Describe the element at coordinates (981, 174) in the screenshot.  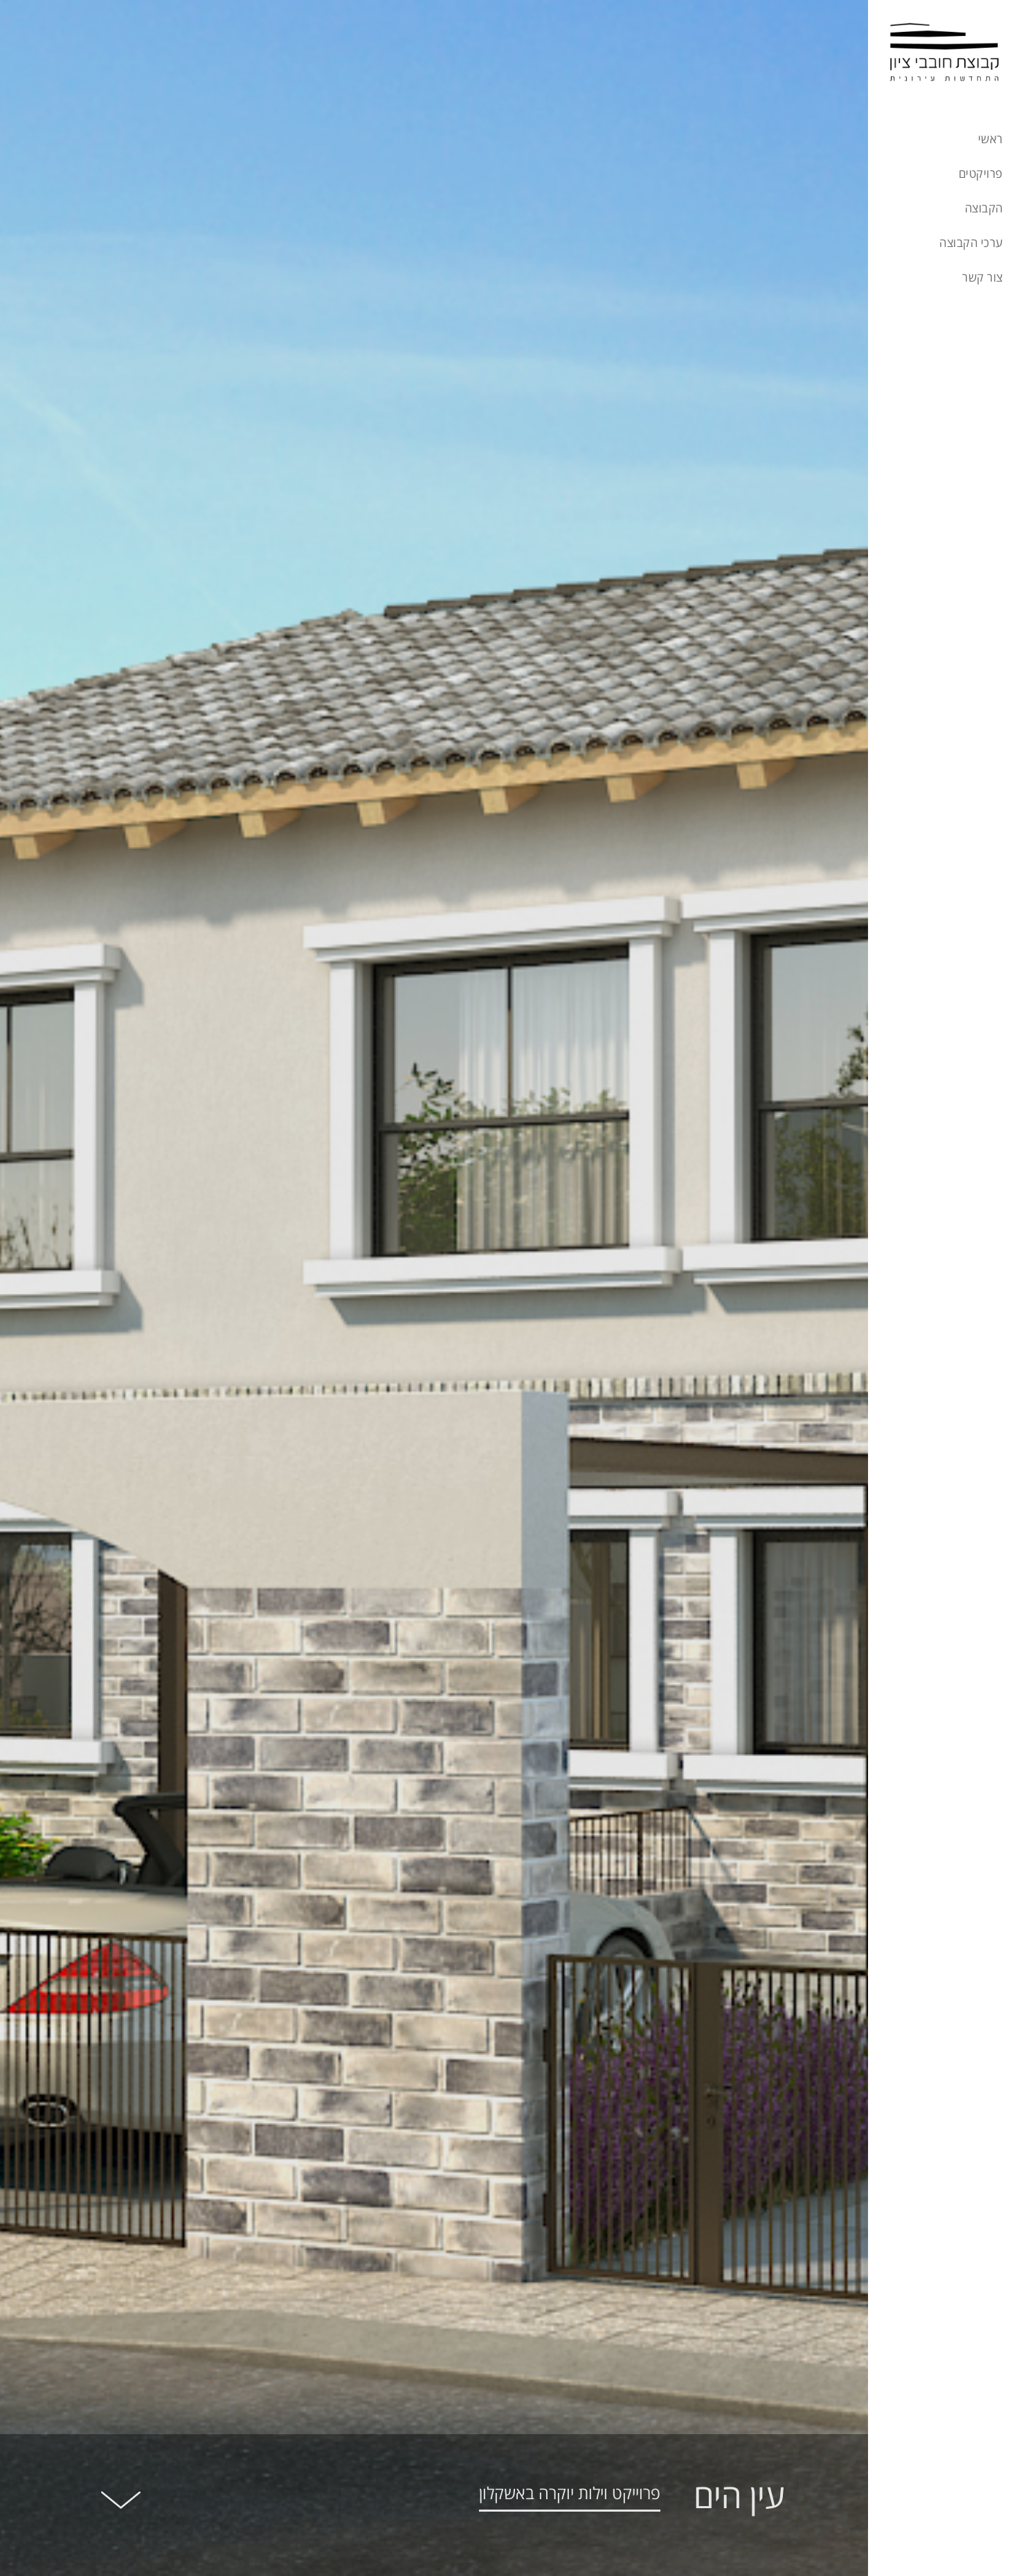
I see `פרויקטים` at that location.